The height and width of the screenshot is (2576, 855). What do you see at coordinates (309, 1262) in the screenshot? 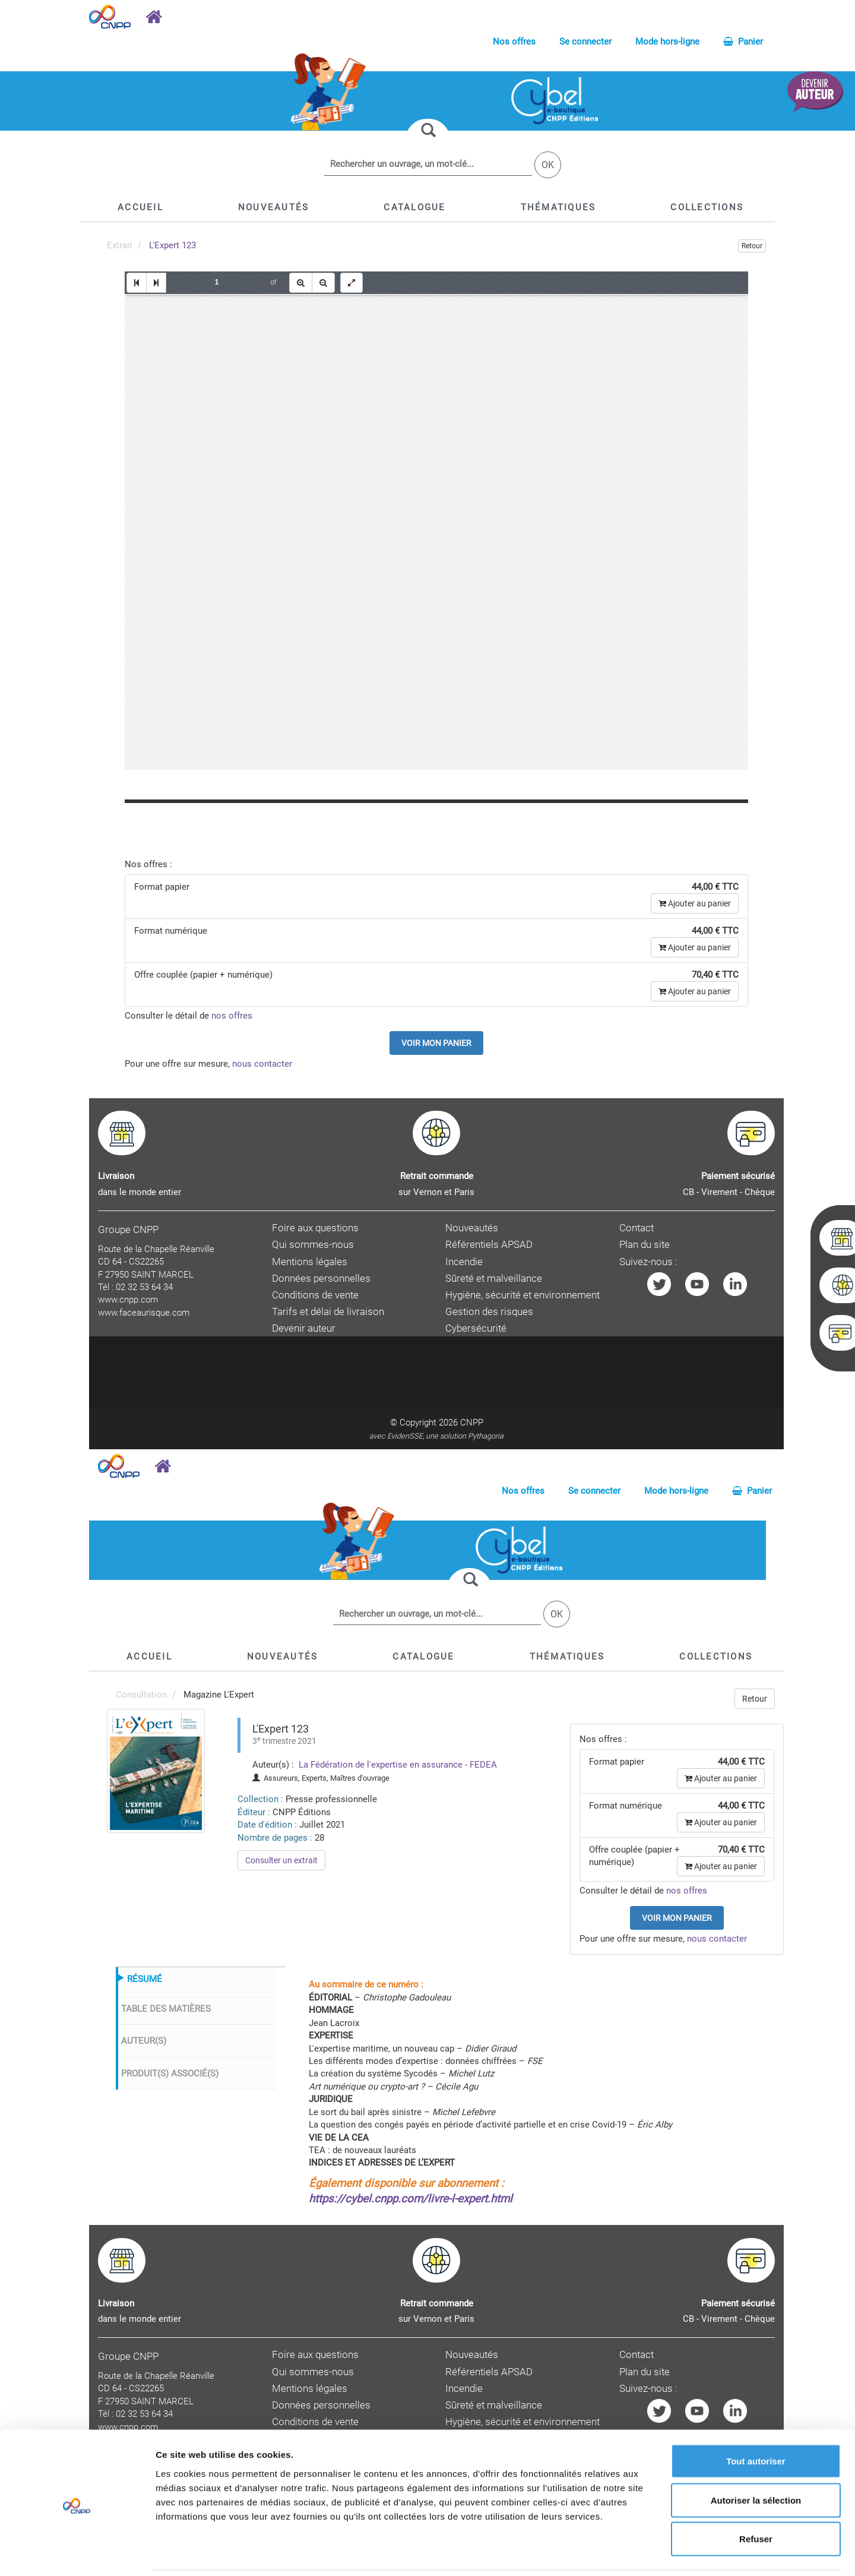
I see `Mentions légales` at bounding box center [309, 1262].